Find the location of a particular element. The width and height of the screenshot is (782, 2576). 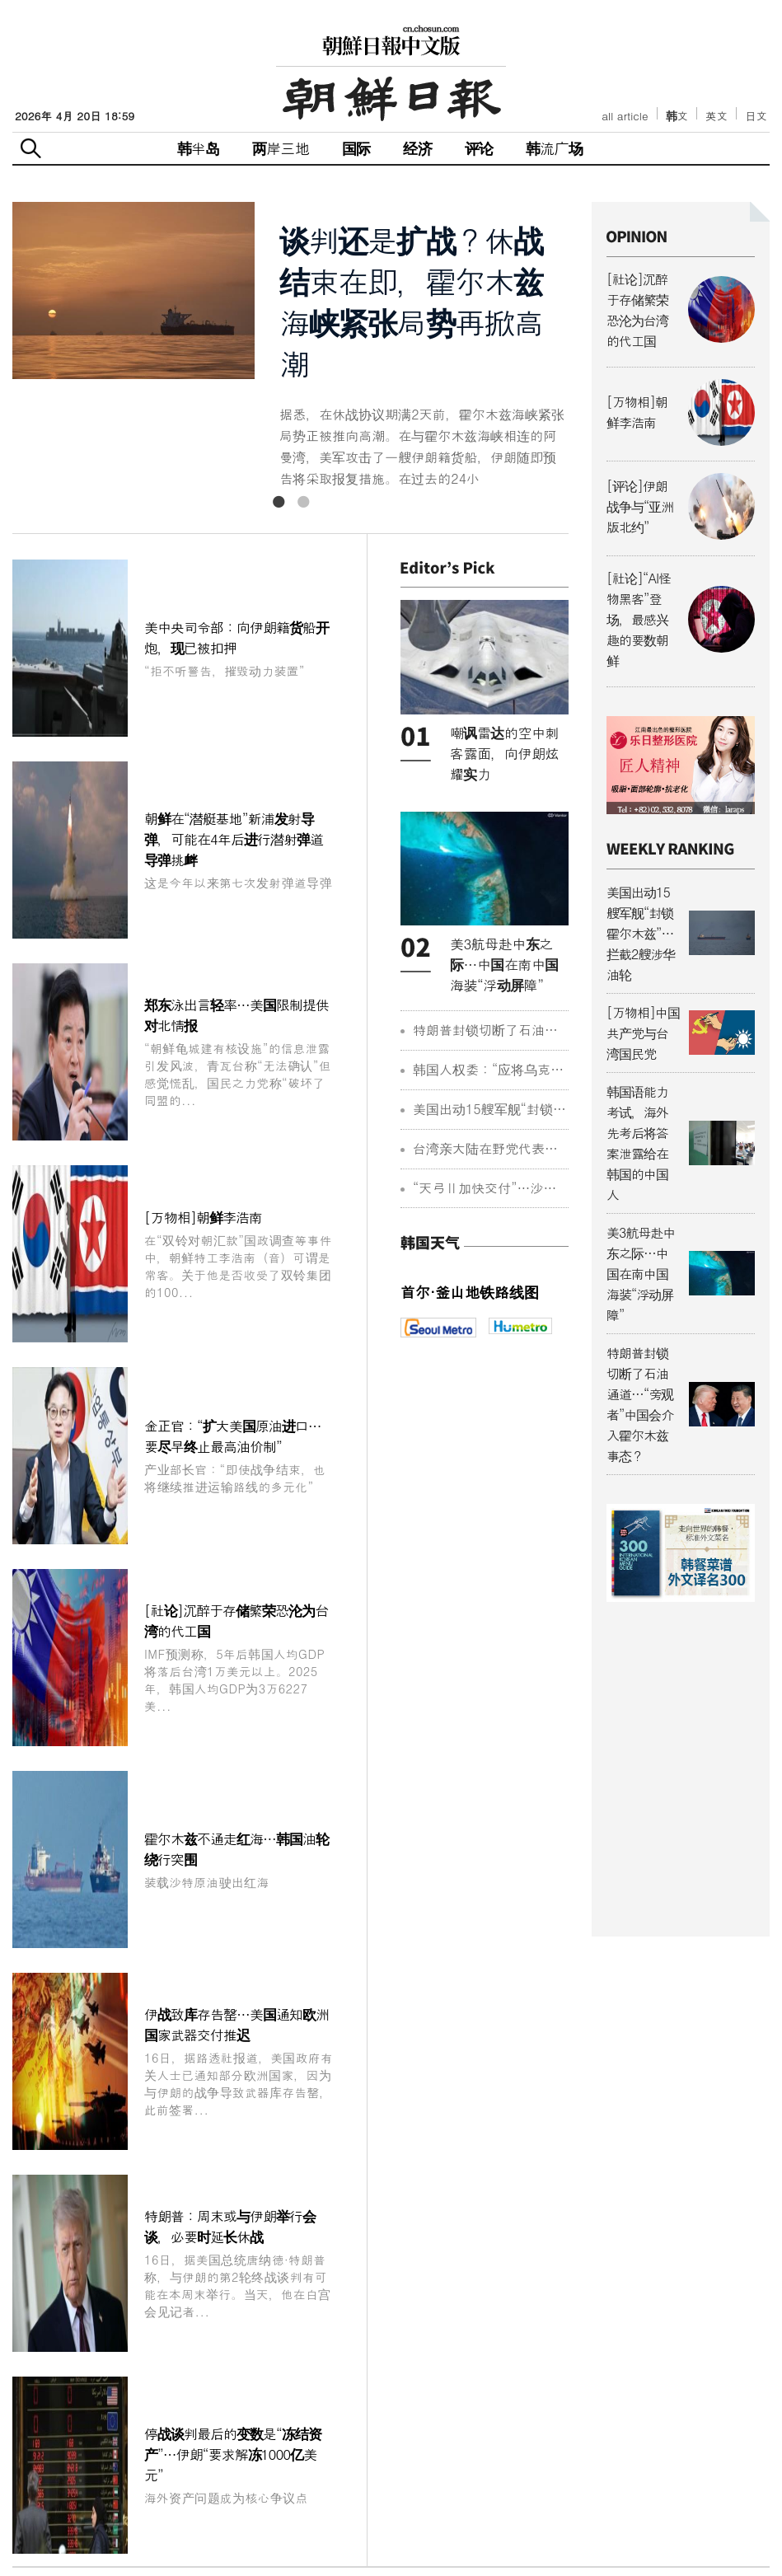

特朗普：周末或与伊朗举行会谈，必要时延长休战 is located at coordinates (239, 1572).